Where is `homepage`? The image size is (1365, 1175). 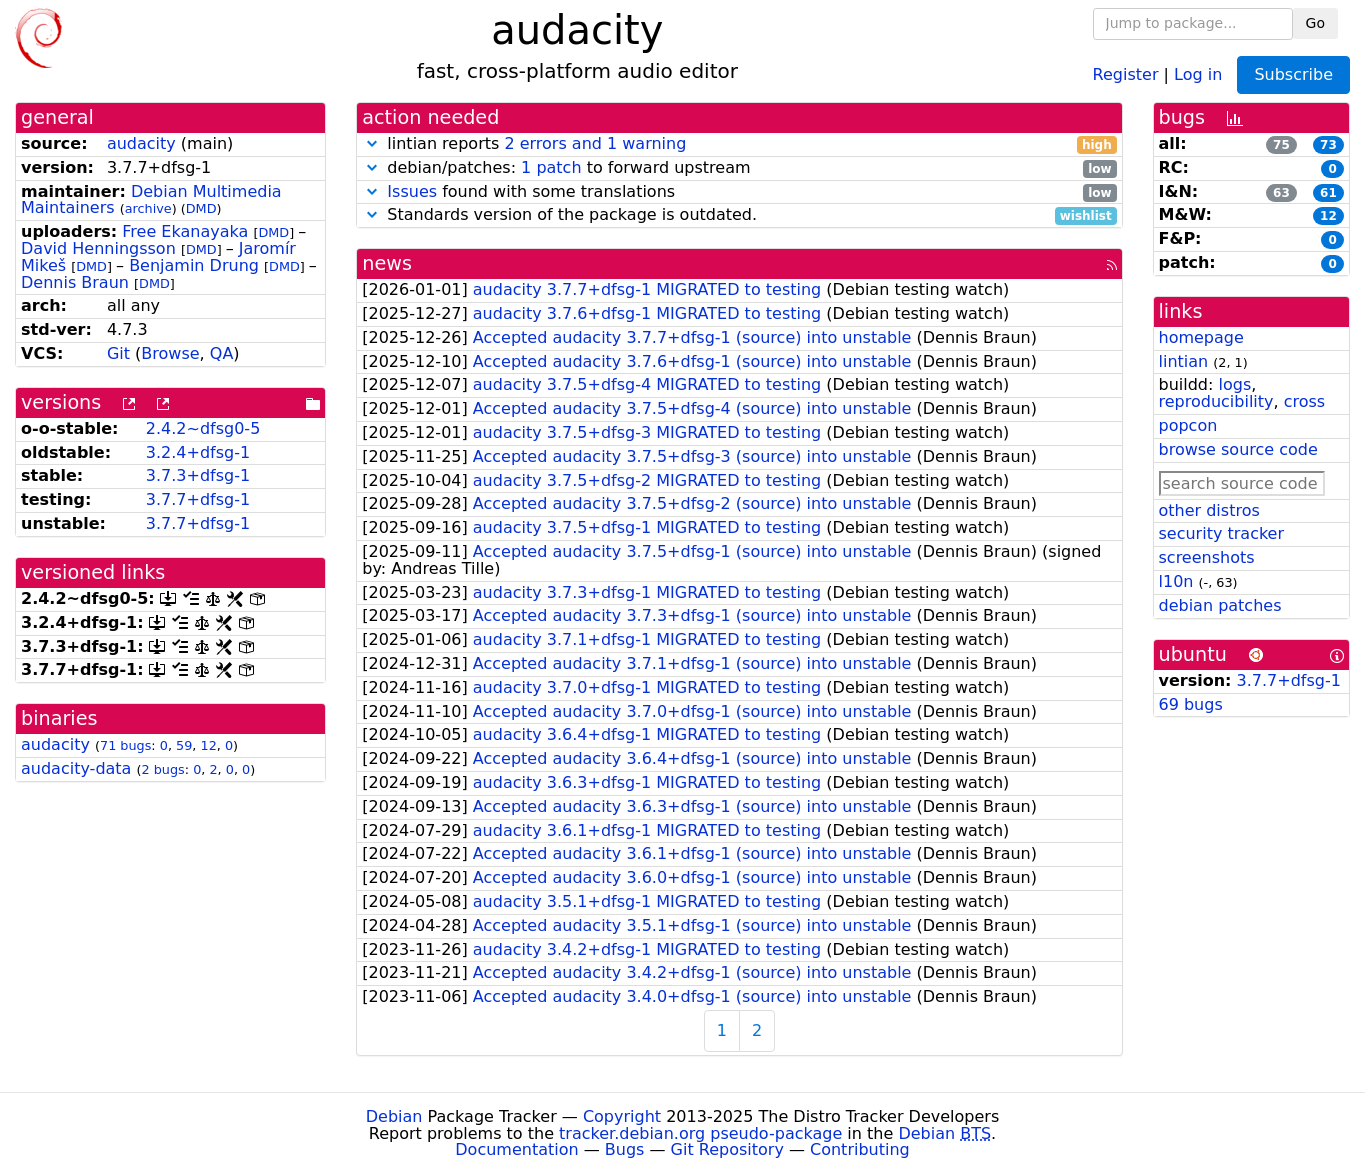
homepage is located at coordinates (1201, 337).